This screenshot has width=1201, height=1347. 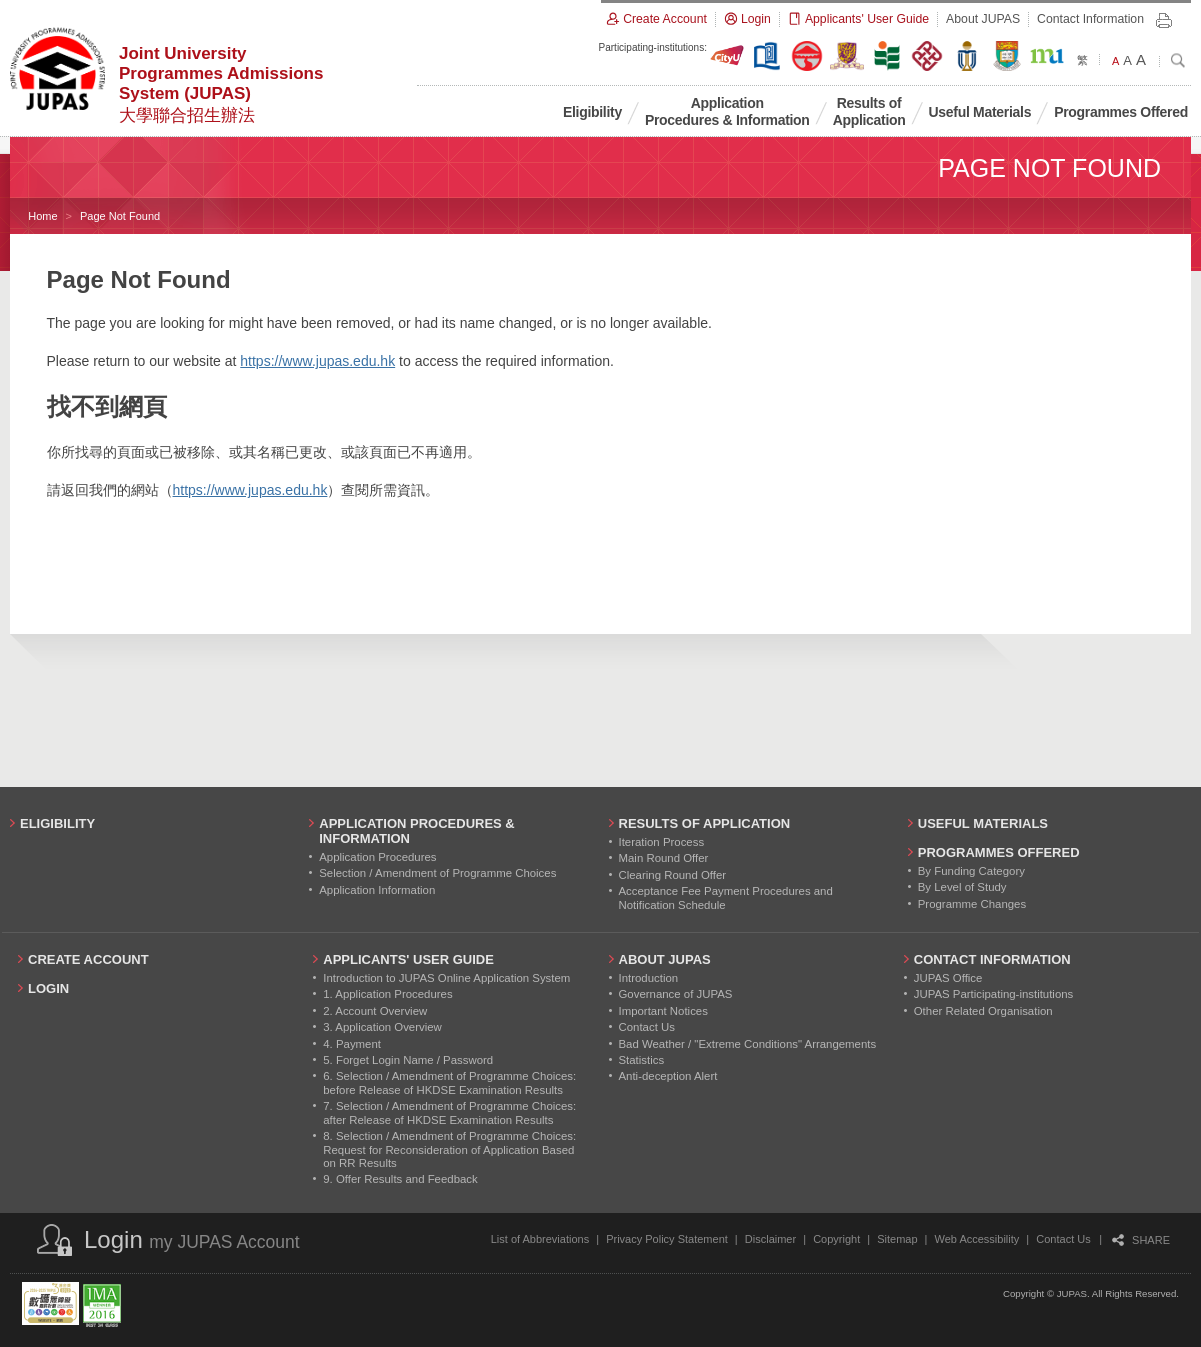 I want to click on Privacy Policy Statement, so click(x=667, y=1239).